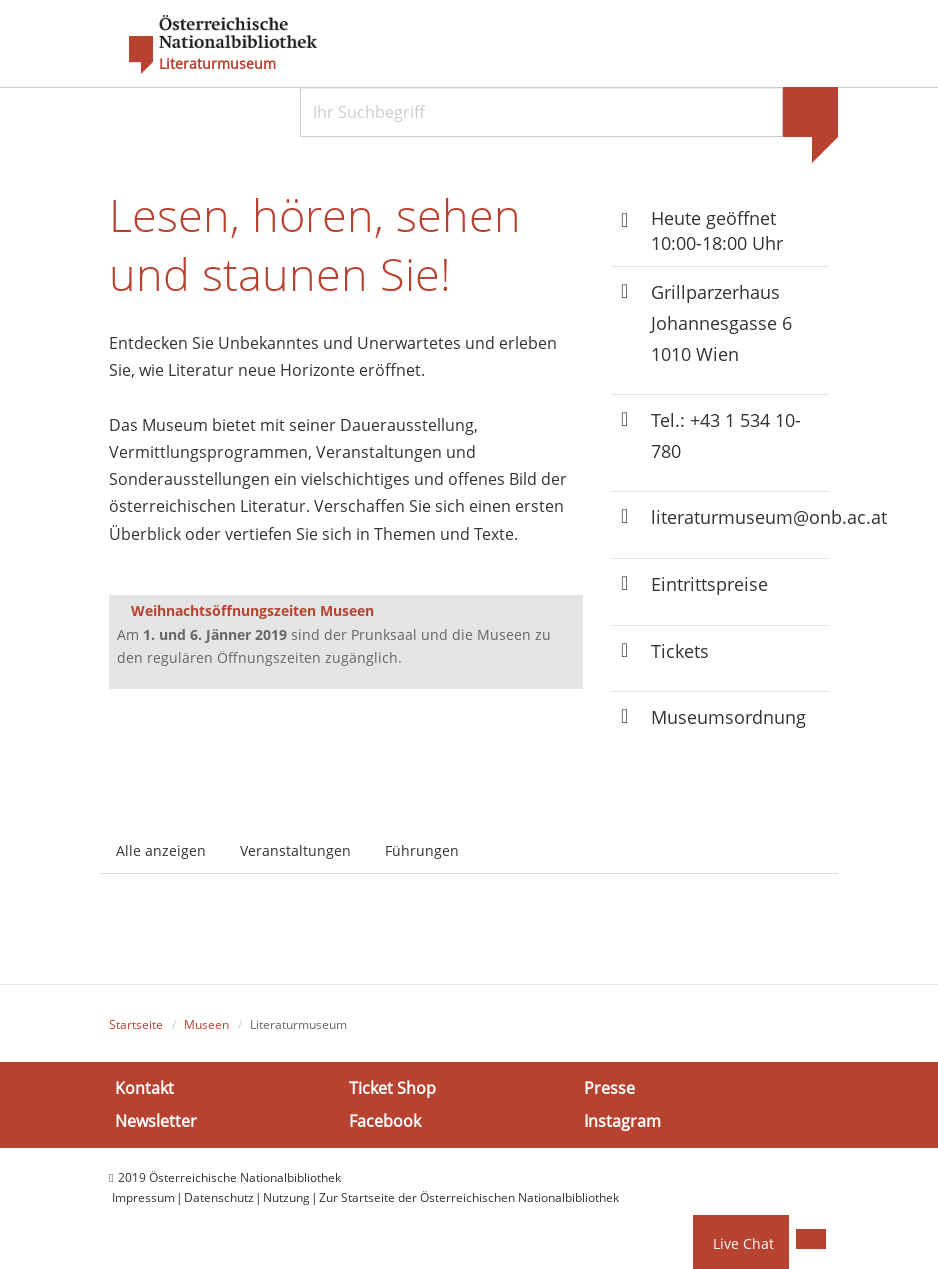 The width and height of the screenshot is (938, 1269). What do you see at coordinates (161, 850) in the screenshot?
I see `Alle anzeigen [tab]` at bounding box center [161, 850].